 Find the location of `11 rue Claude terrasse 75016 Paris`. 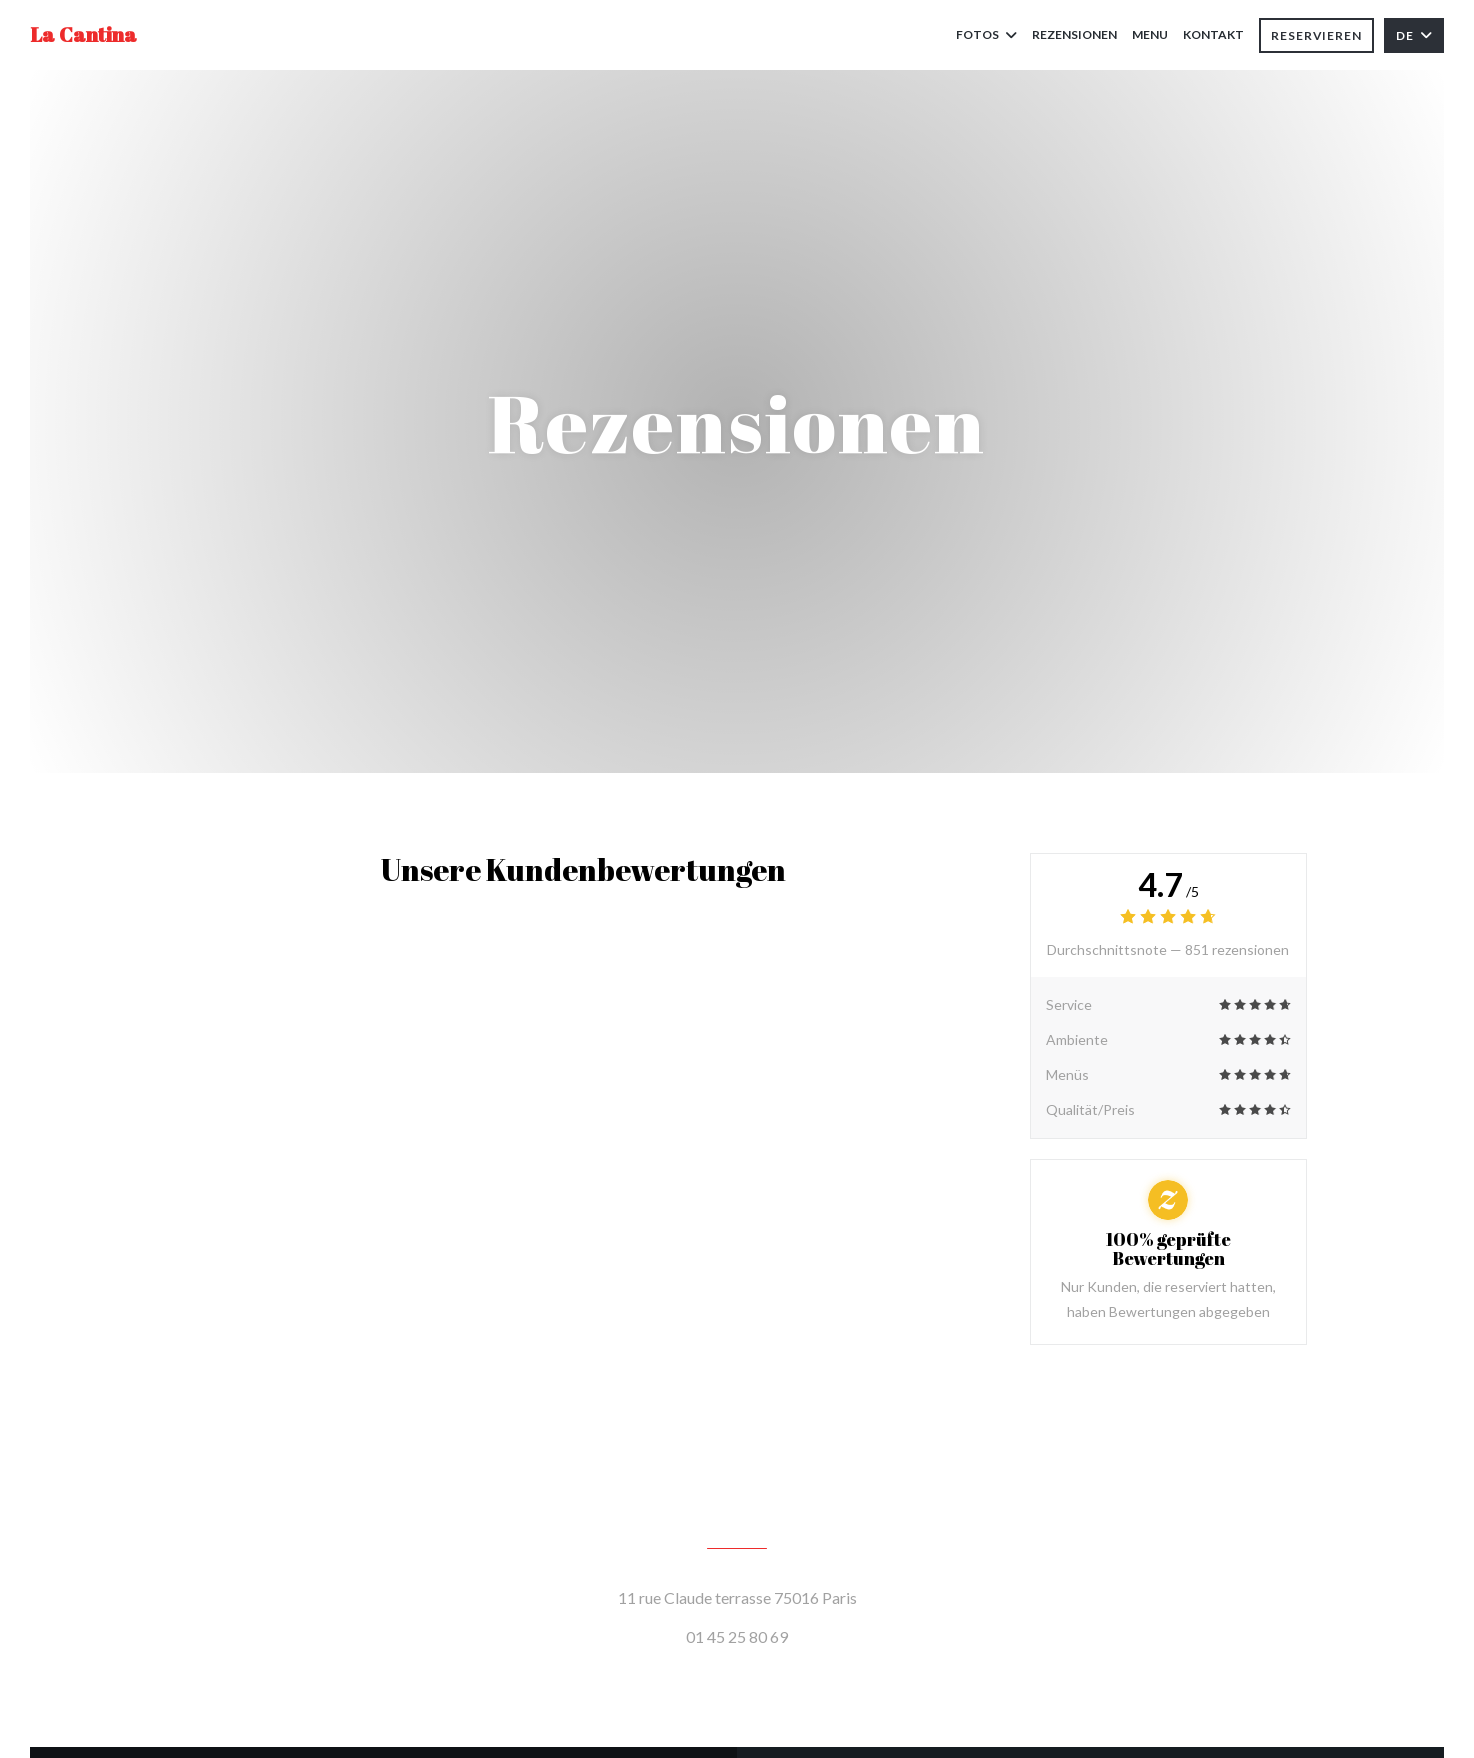

11 rue Claude terrasse 75016 Paris is located at coordinates (828, 1595).